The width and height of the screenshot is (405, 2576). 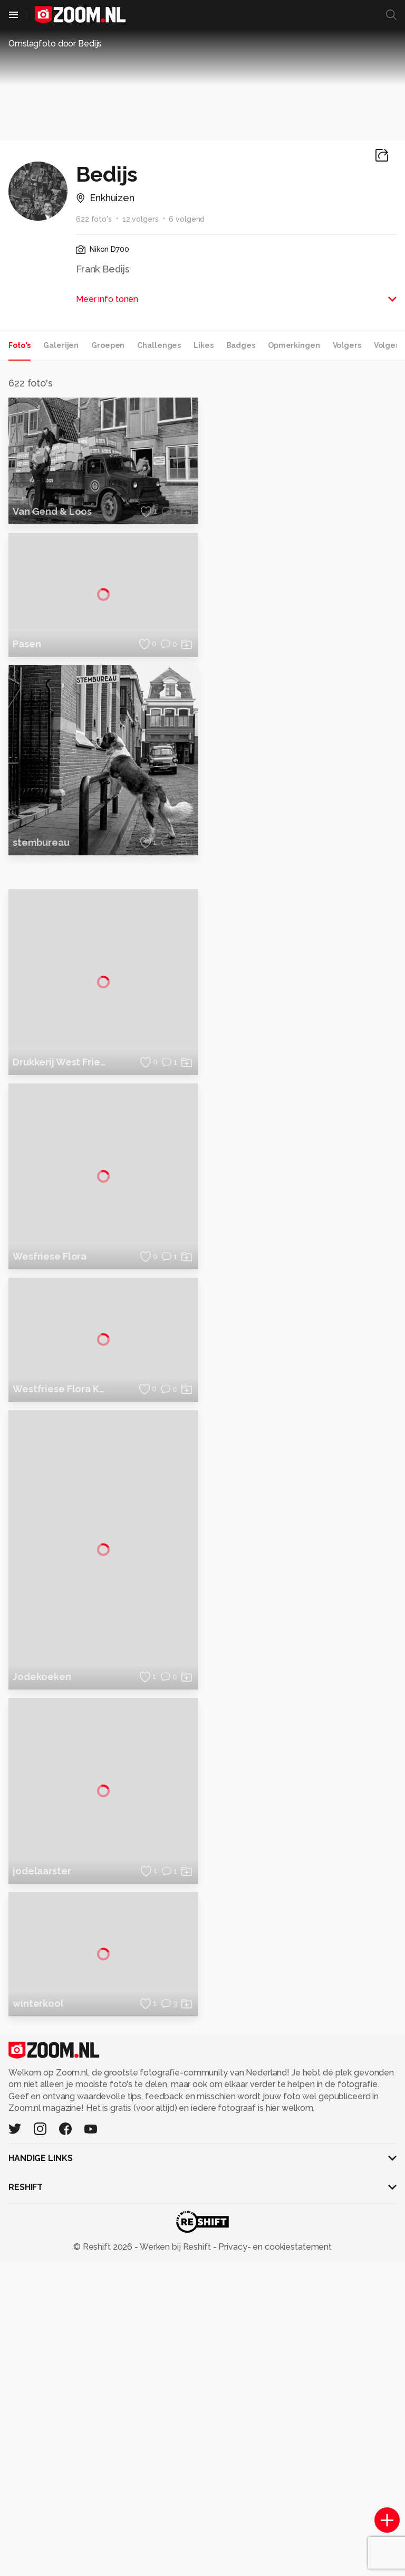 I want to click on Groepen, so click(x=107, y=345).